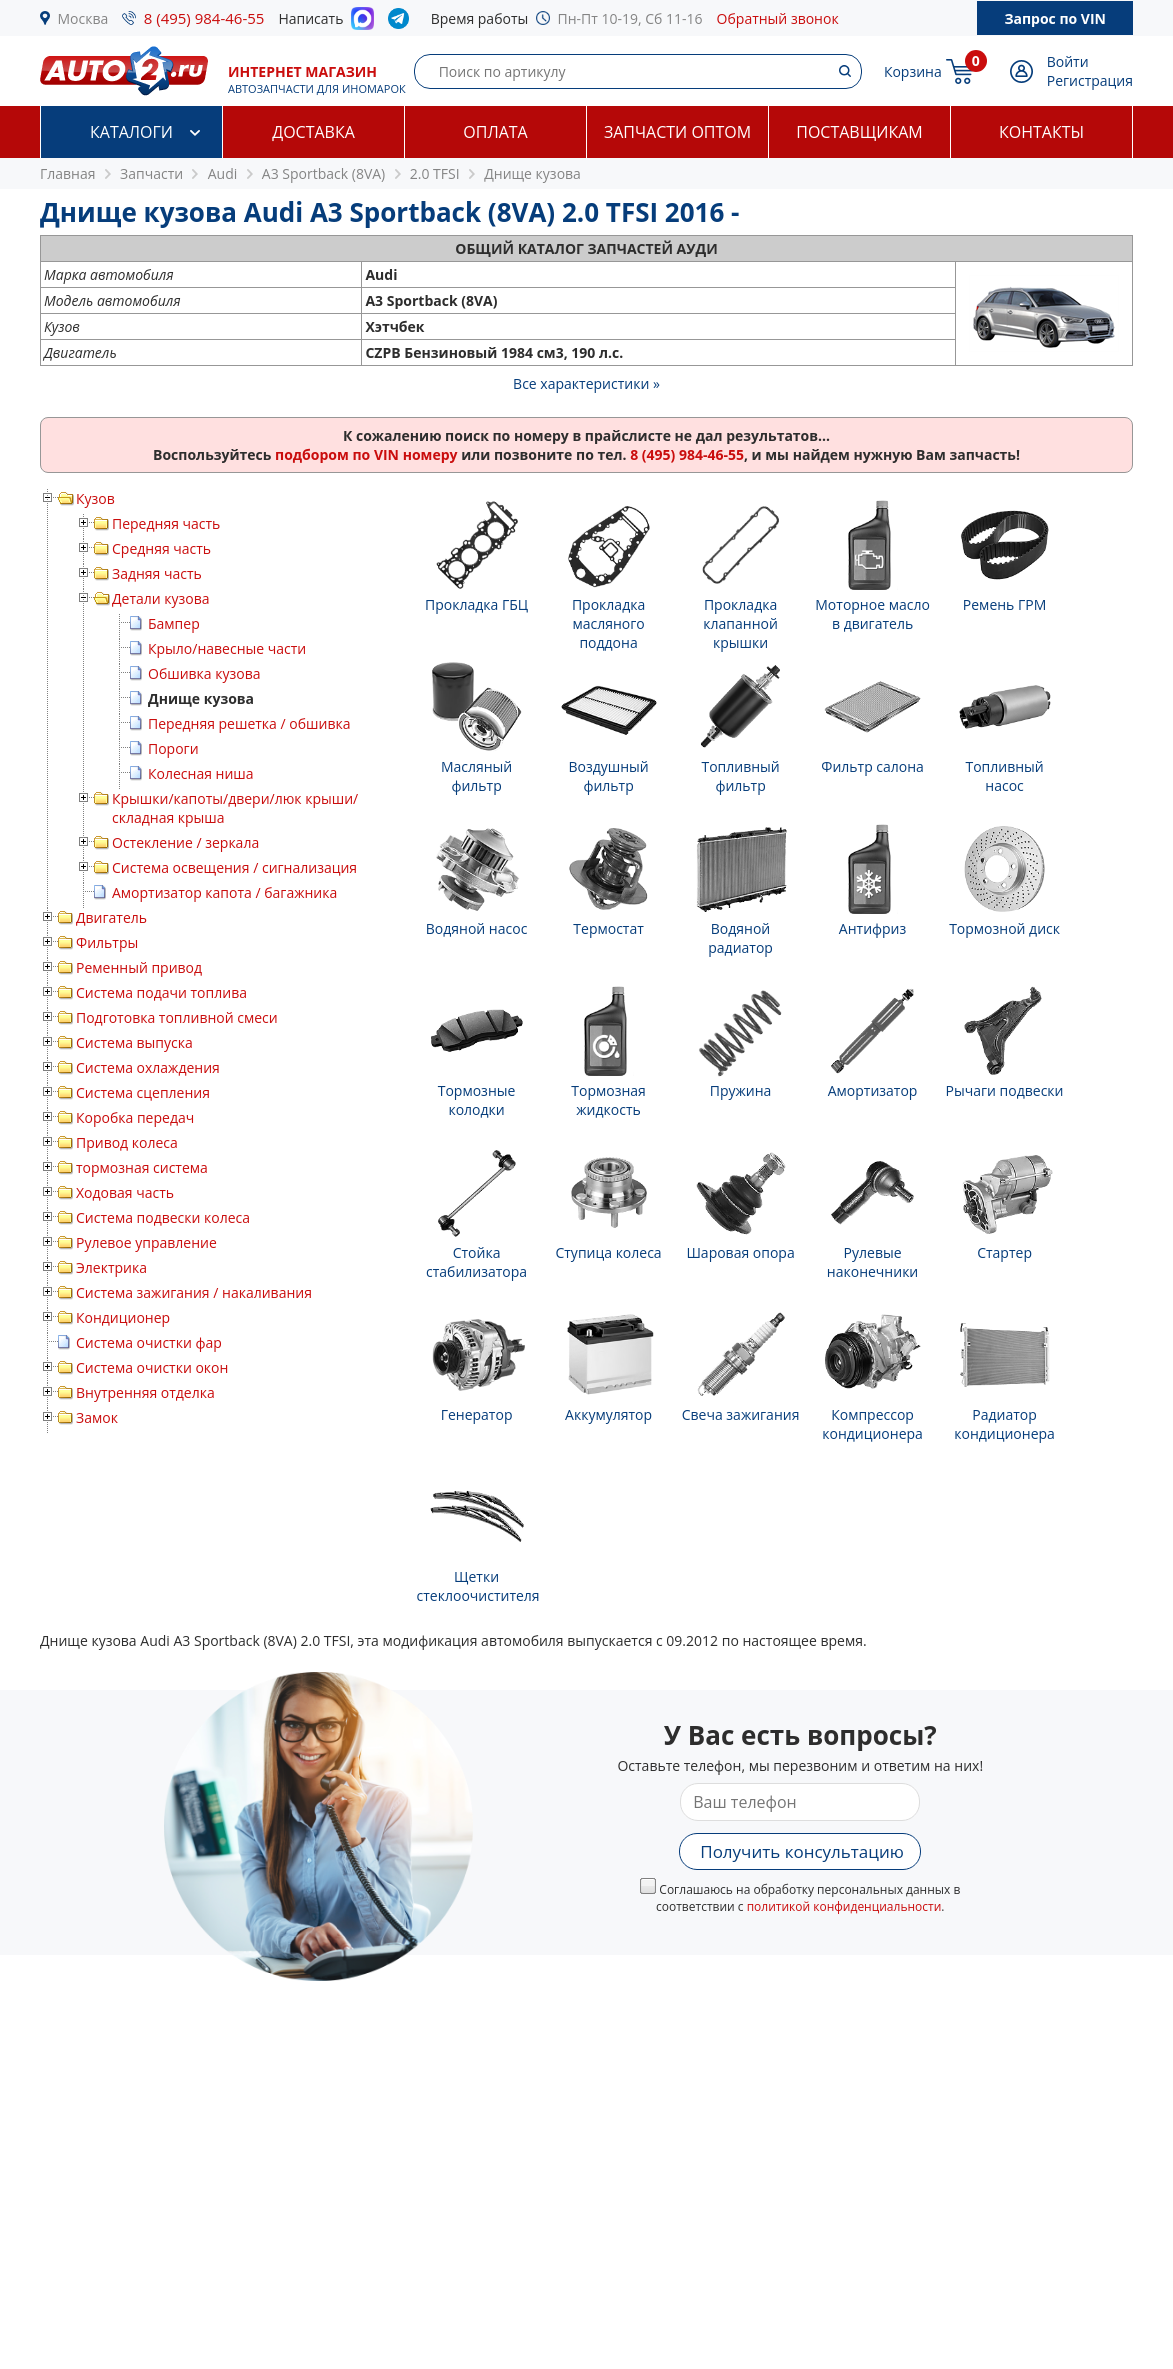  I want to click on Ходовая часть, so click(125, 1192).